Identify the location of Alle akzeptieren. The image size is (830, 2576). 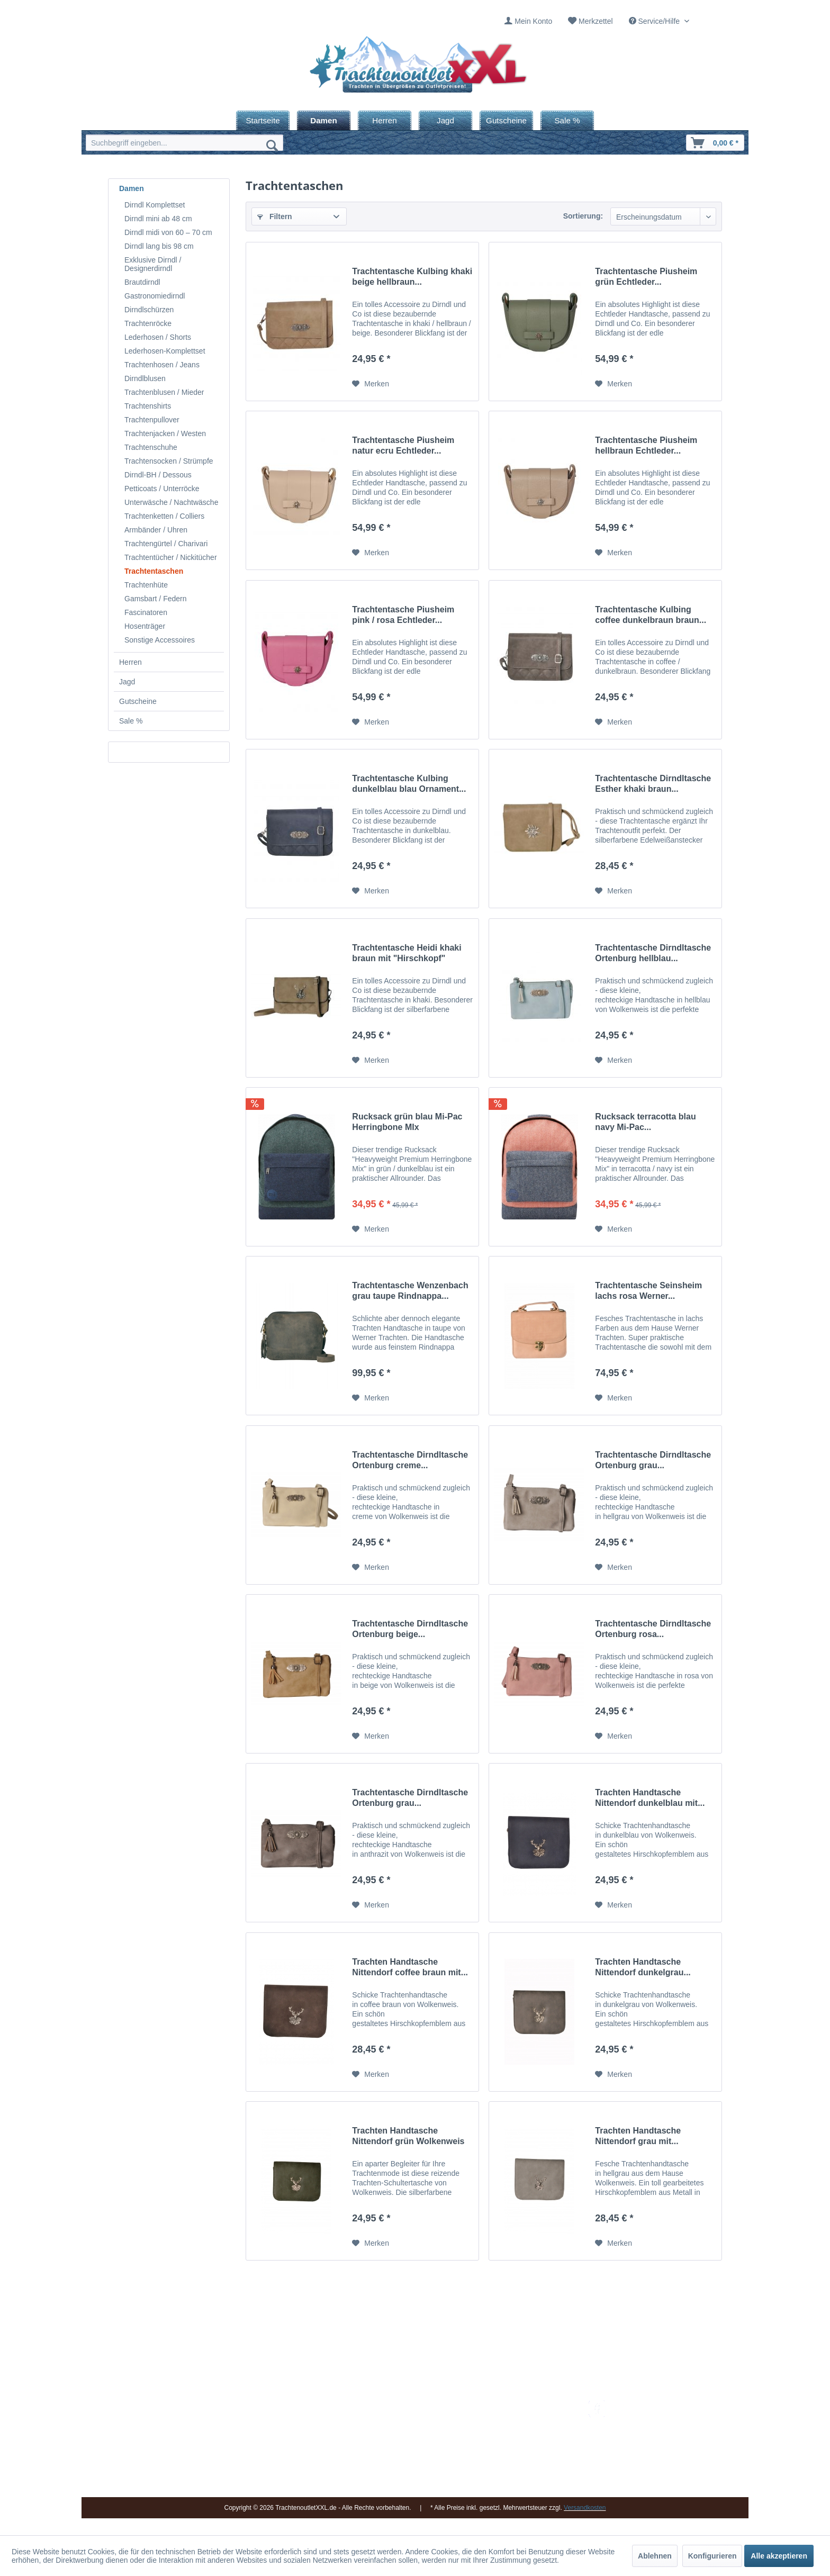
(779, 2556).